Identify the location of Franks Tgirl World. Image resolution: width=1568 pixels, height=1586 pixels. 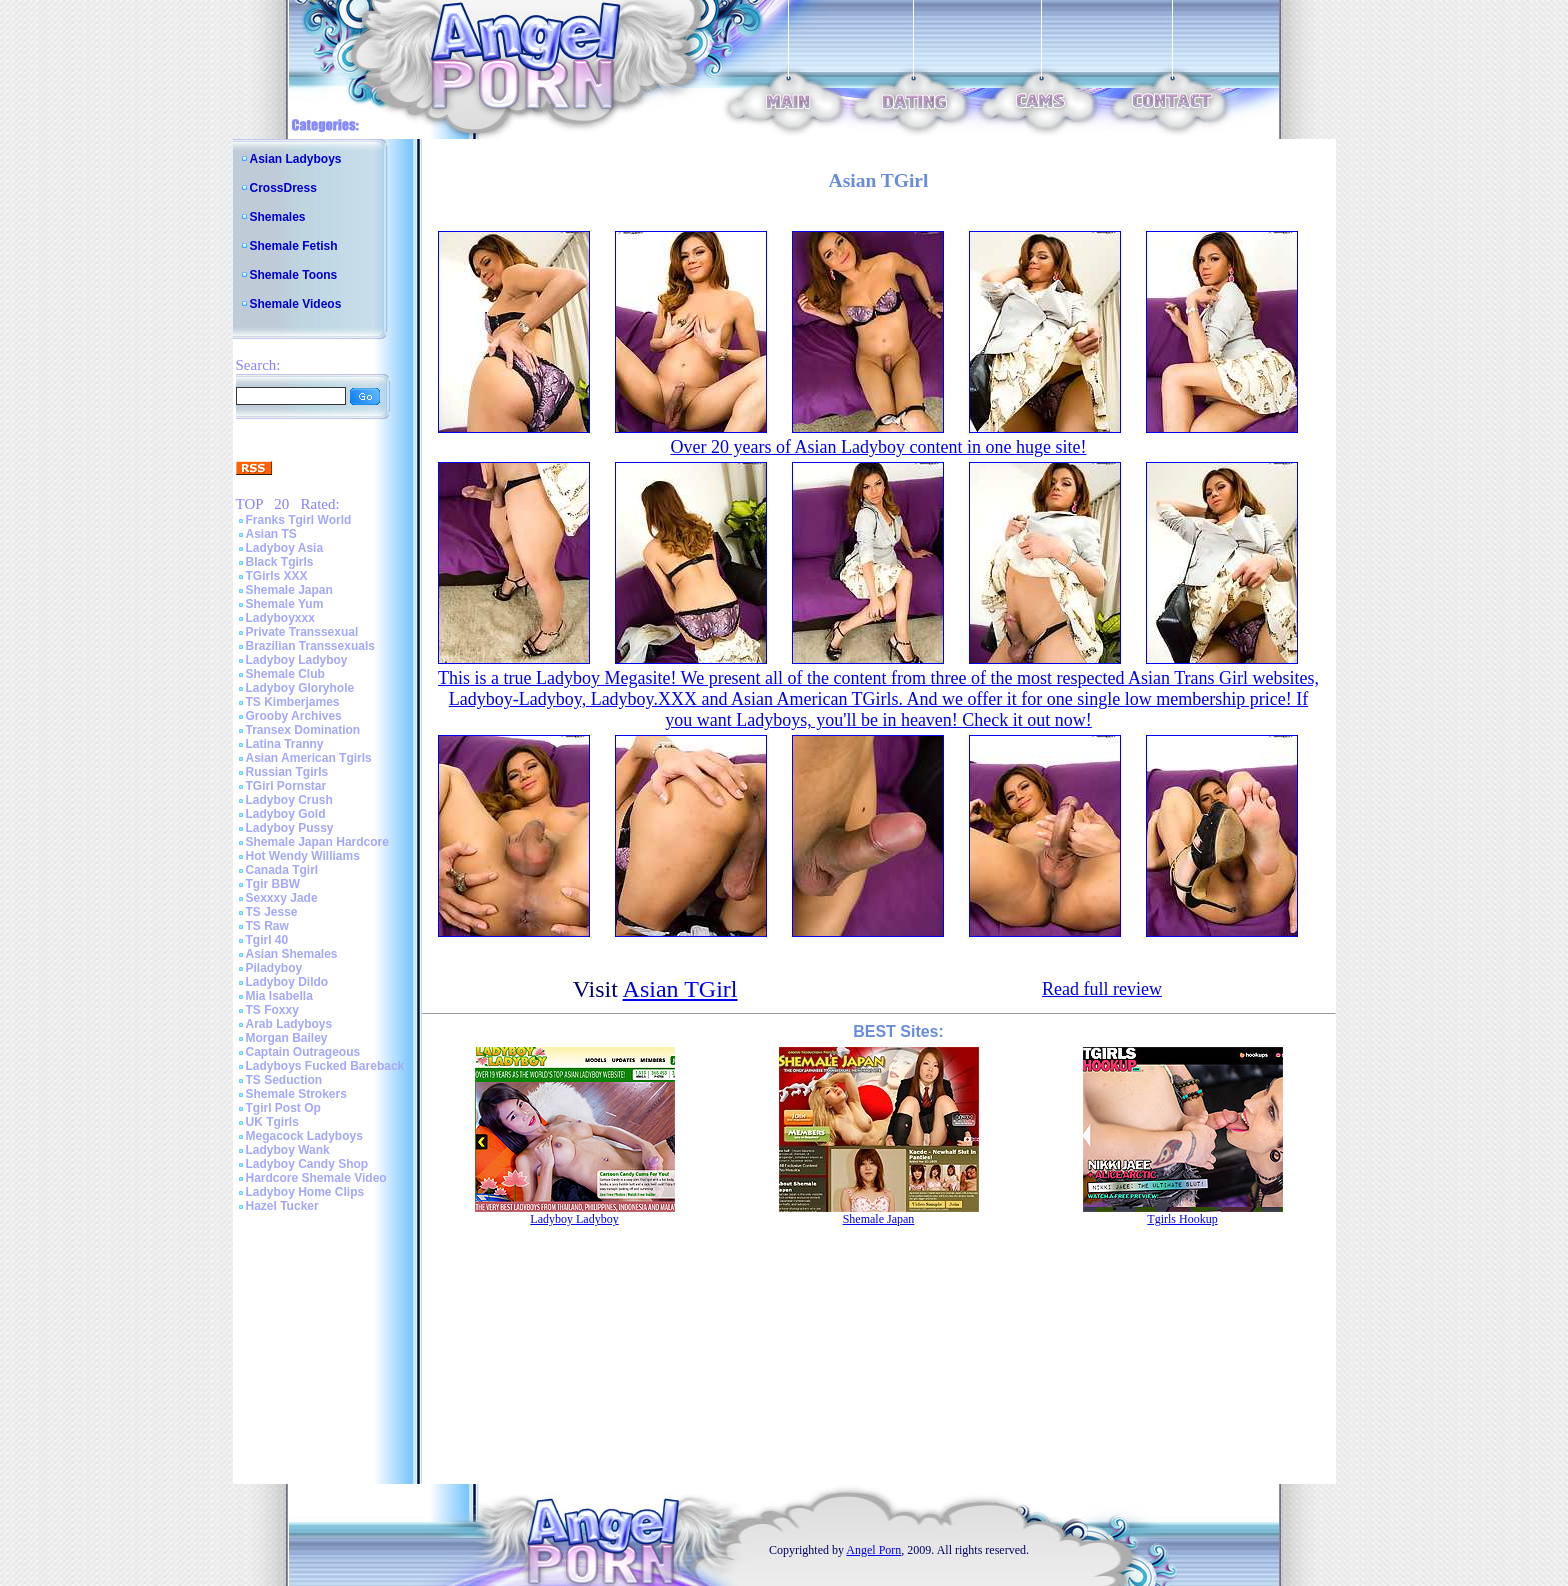
(299, 520).